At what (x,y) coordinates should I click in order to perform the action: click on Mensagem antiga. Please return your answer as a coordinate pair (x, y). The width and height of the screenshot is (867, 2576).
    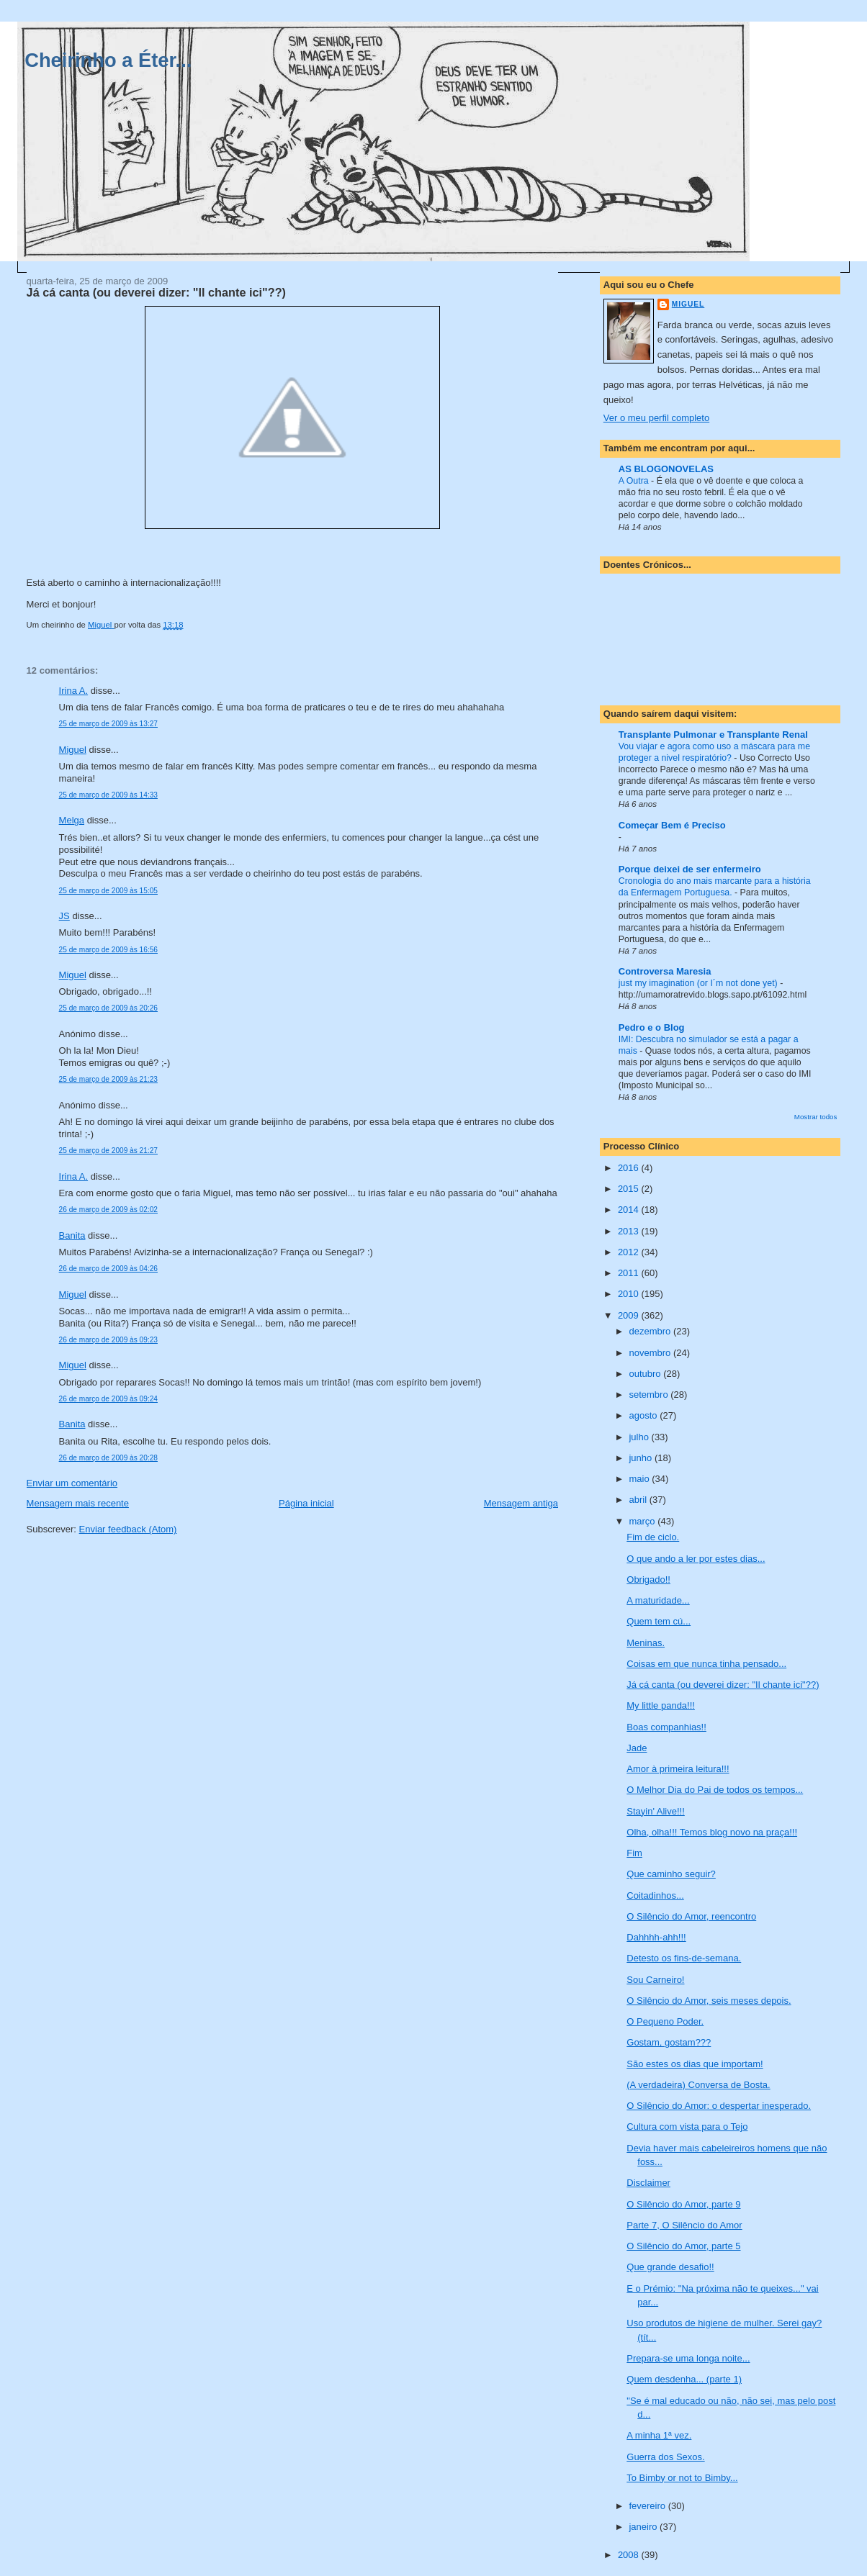
    Looking at the image, I should click on (521, 1503).